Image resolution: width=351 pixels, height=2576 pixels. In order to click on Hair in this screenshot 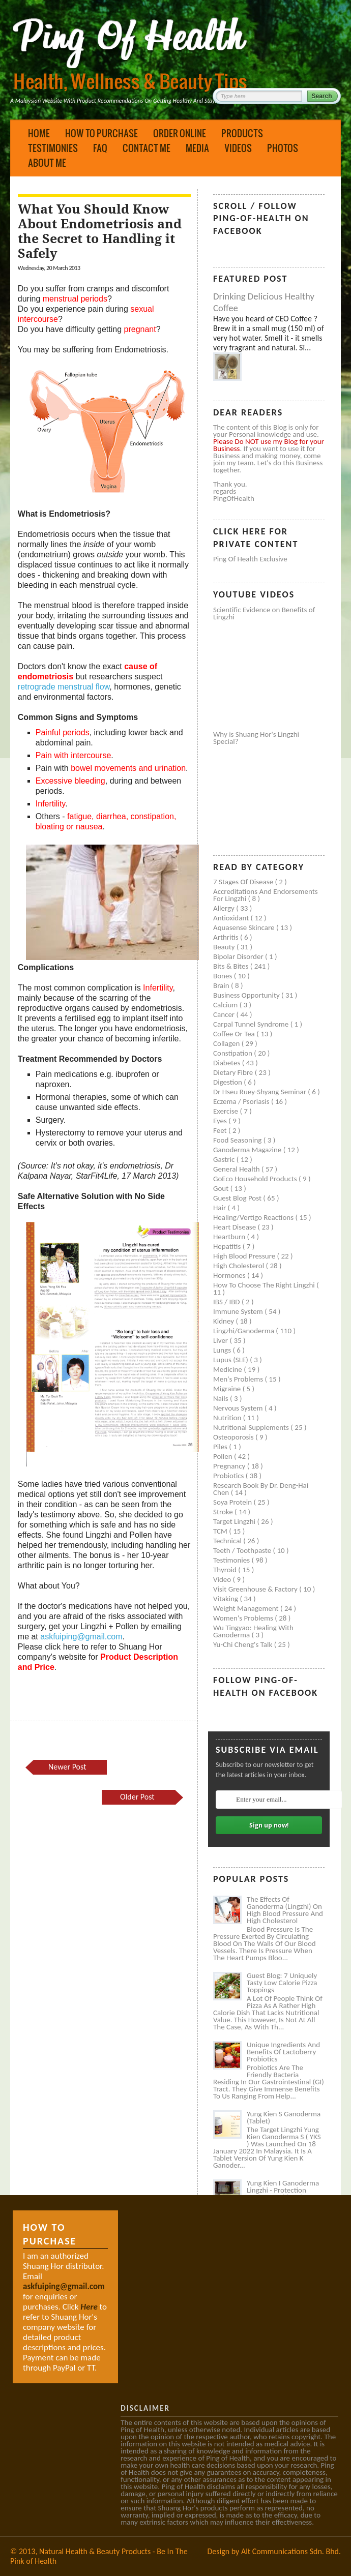, I will do `click(220, 1207)`.